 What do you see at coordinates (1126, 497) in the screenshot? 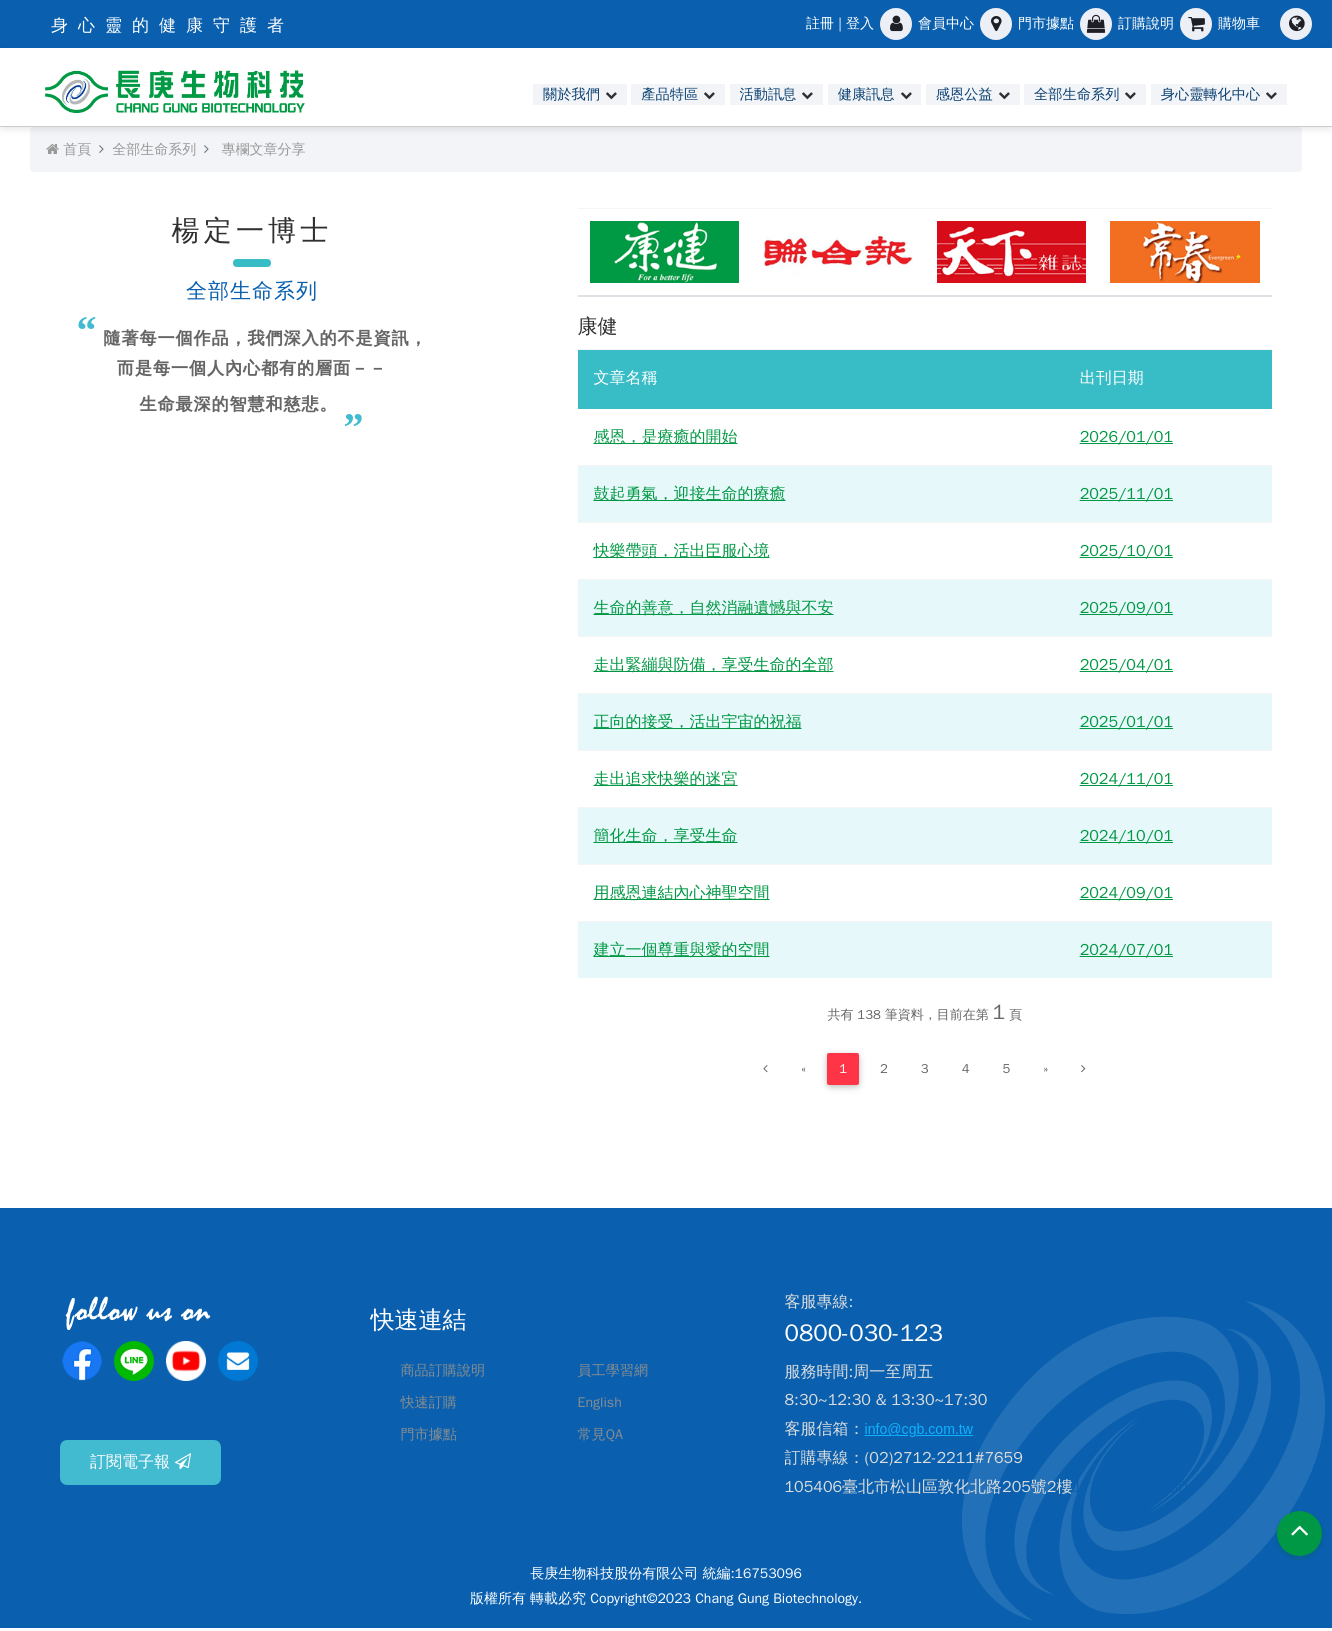
I see `2025/11/01` at bounding box center [1126, 497].